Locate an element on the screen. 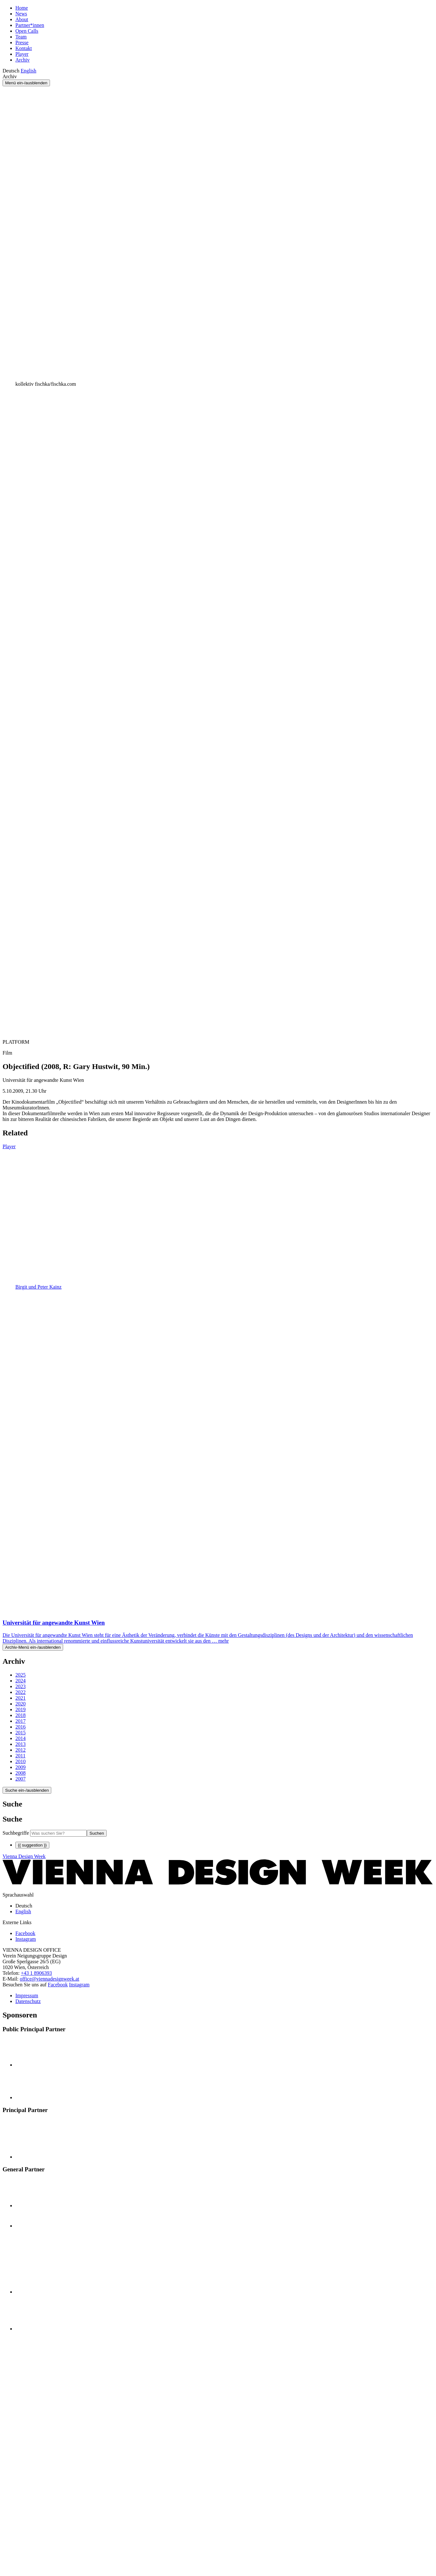 The image size is (436, 2576). 2019 is located at coordinates (20, 1709).